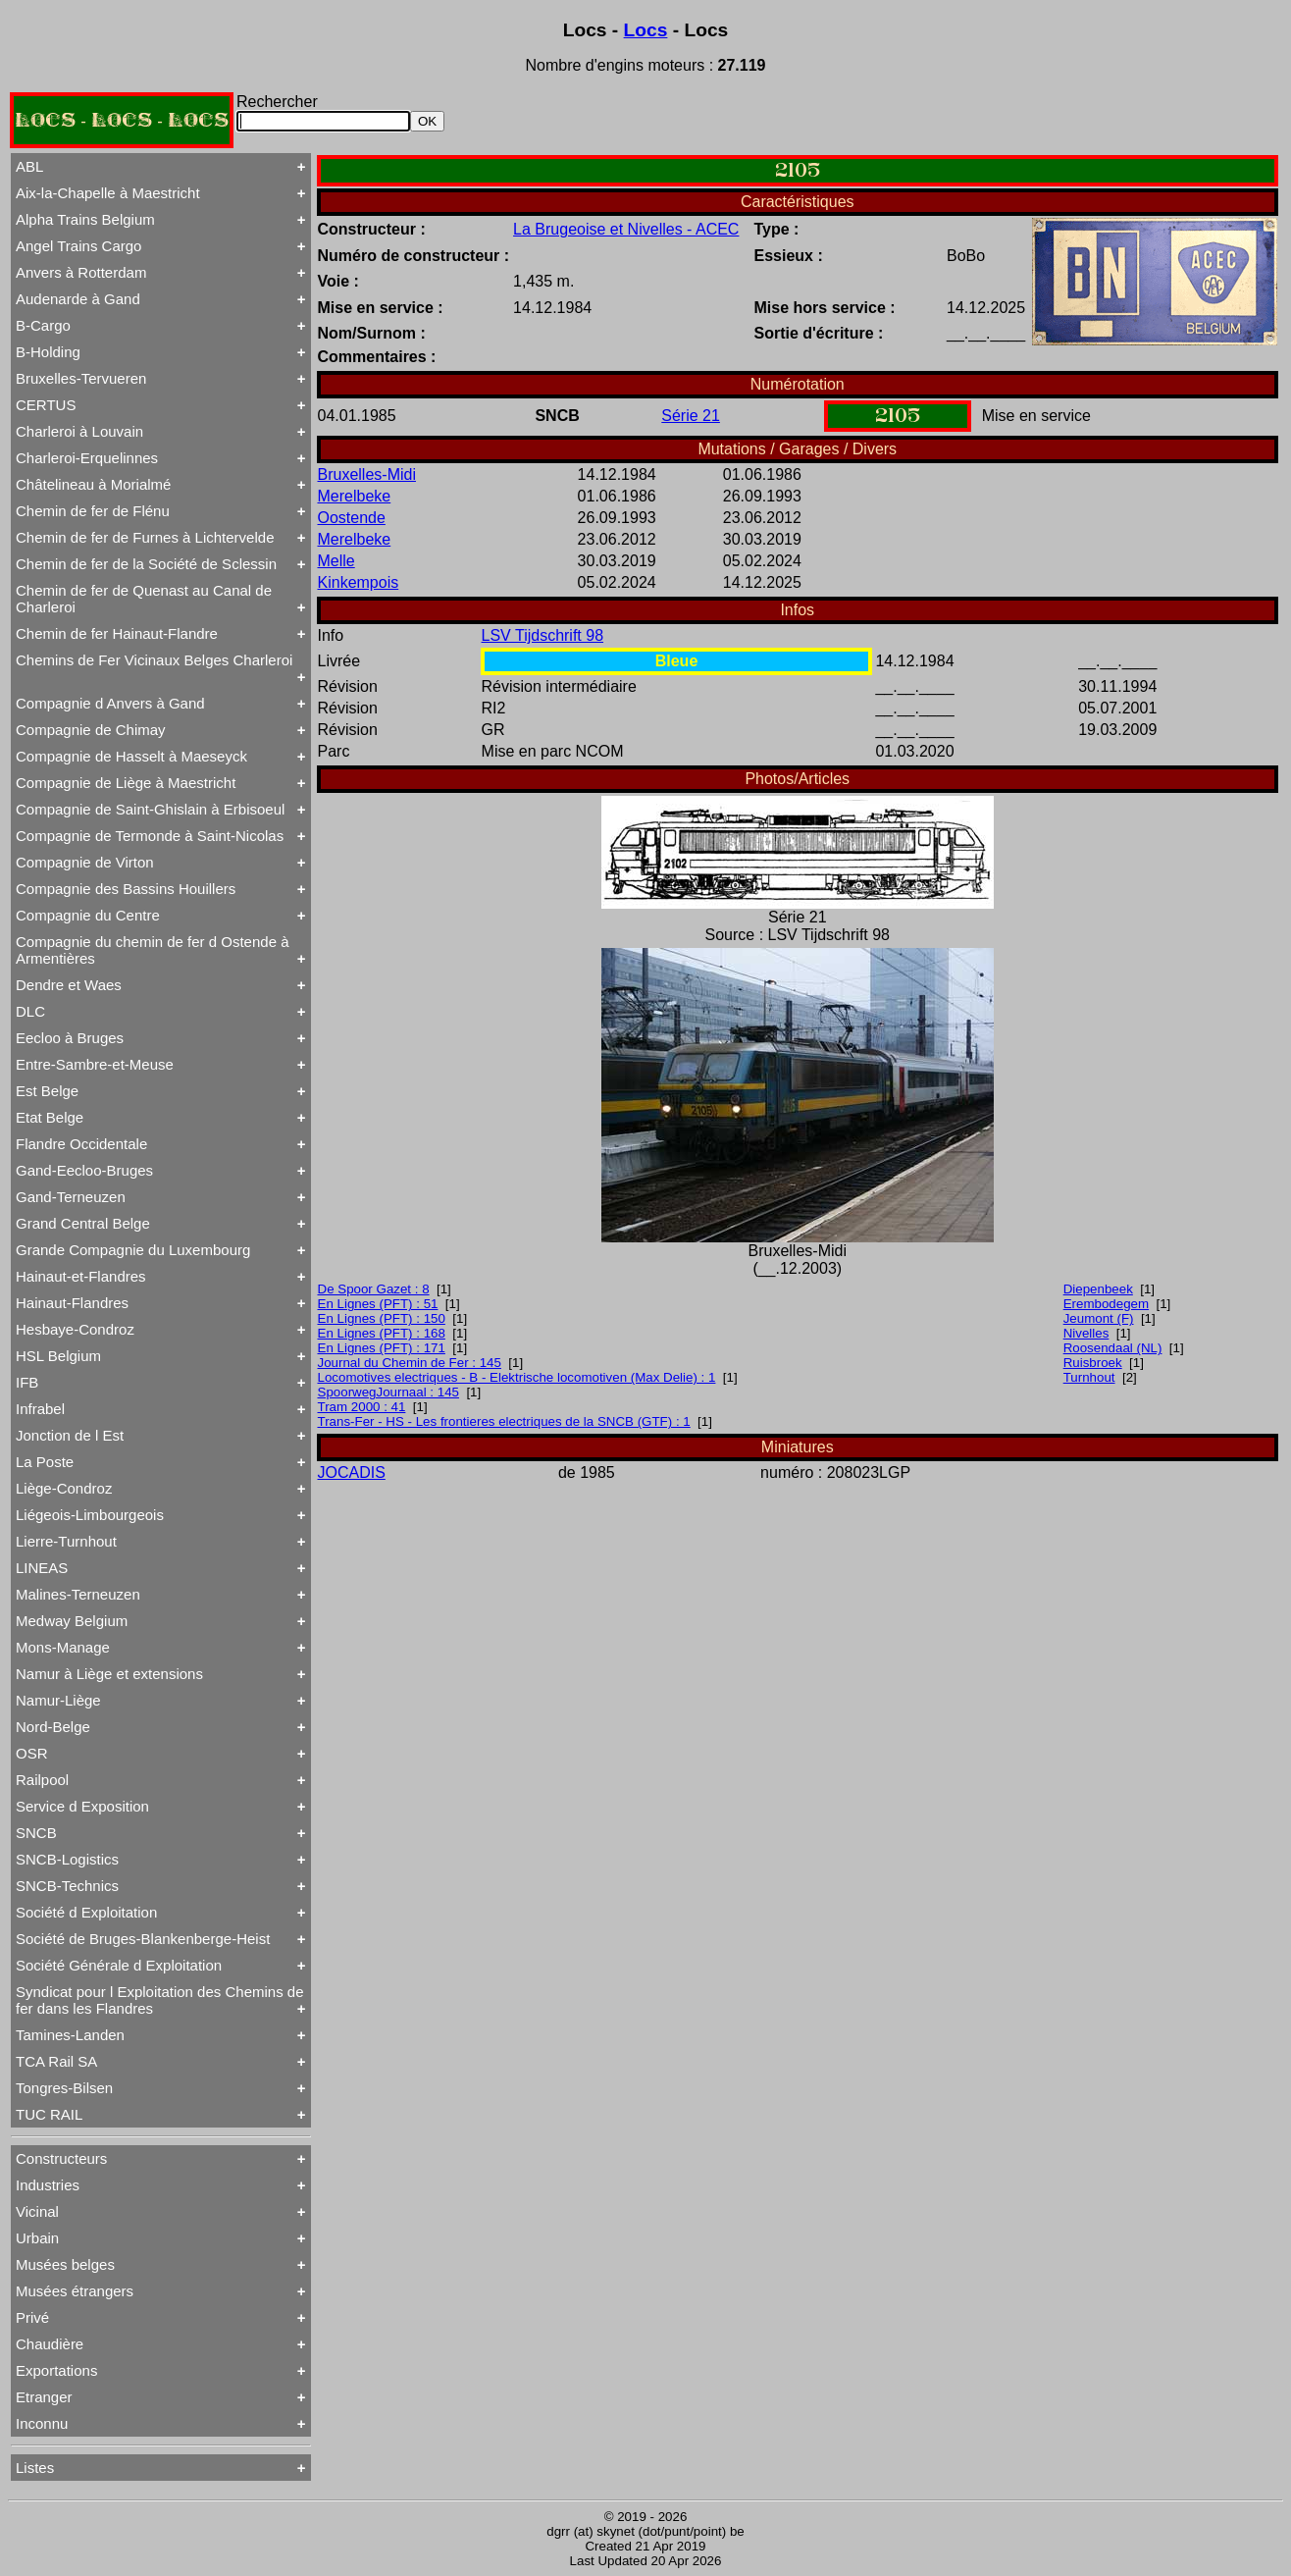  I want to click on Trans-Fer - HS - Les frontieres electriques de la SNCB (GTF) : 1, so click(504, 1421).